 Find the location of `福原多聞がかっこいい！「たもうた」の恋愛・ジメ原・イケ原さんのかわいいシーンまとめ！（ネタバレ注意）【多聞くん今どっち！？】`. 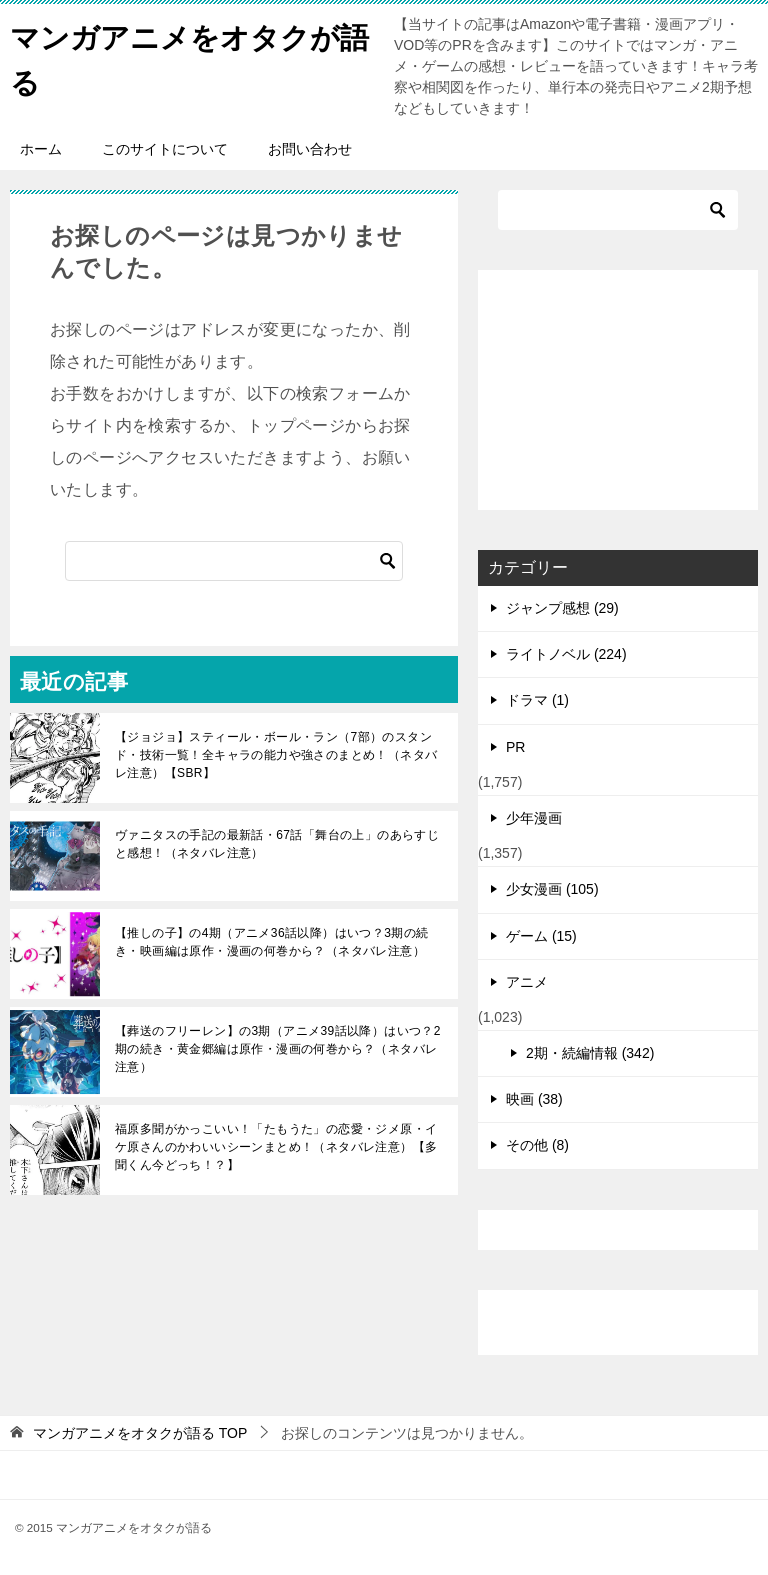

福原多聞がかっこいい！「たもうた」の恋愛・ジメ原・イケ原さんのかわいいシーンまとめ！（ネタバレ注意）【多聞くん今どっち！？】 is located at coordinates (276, 1147).